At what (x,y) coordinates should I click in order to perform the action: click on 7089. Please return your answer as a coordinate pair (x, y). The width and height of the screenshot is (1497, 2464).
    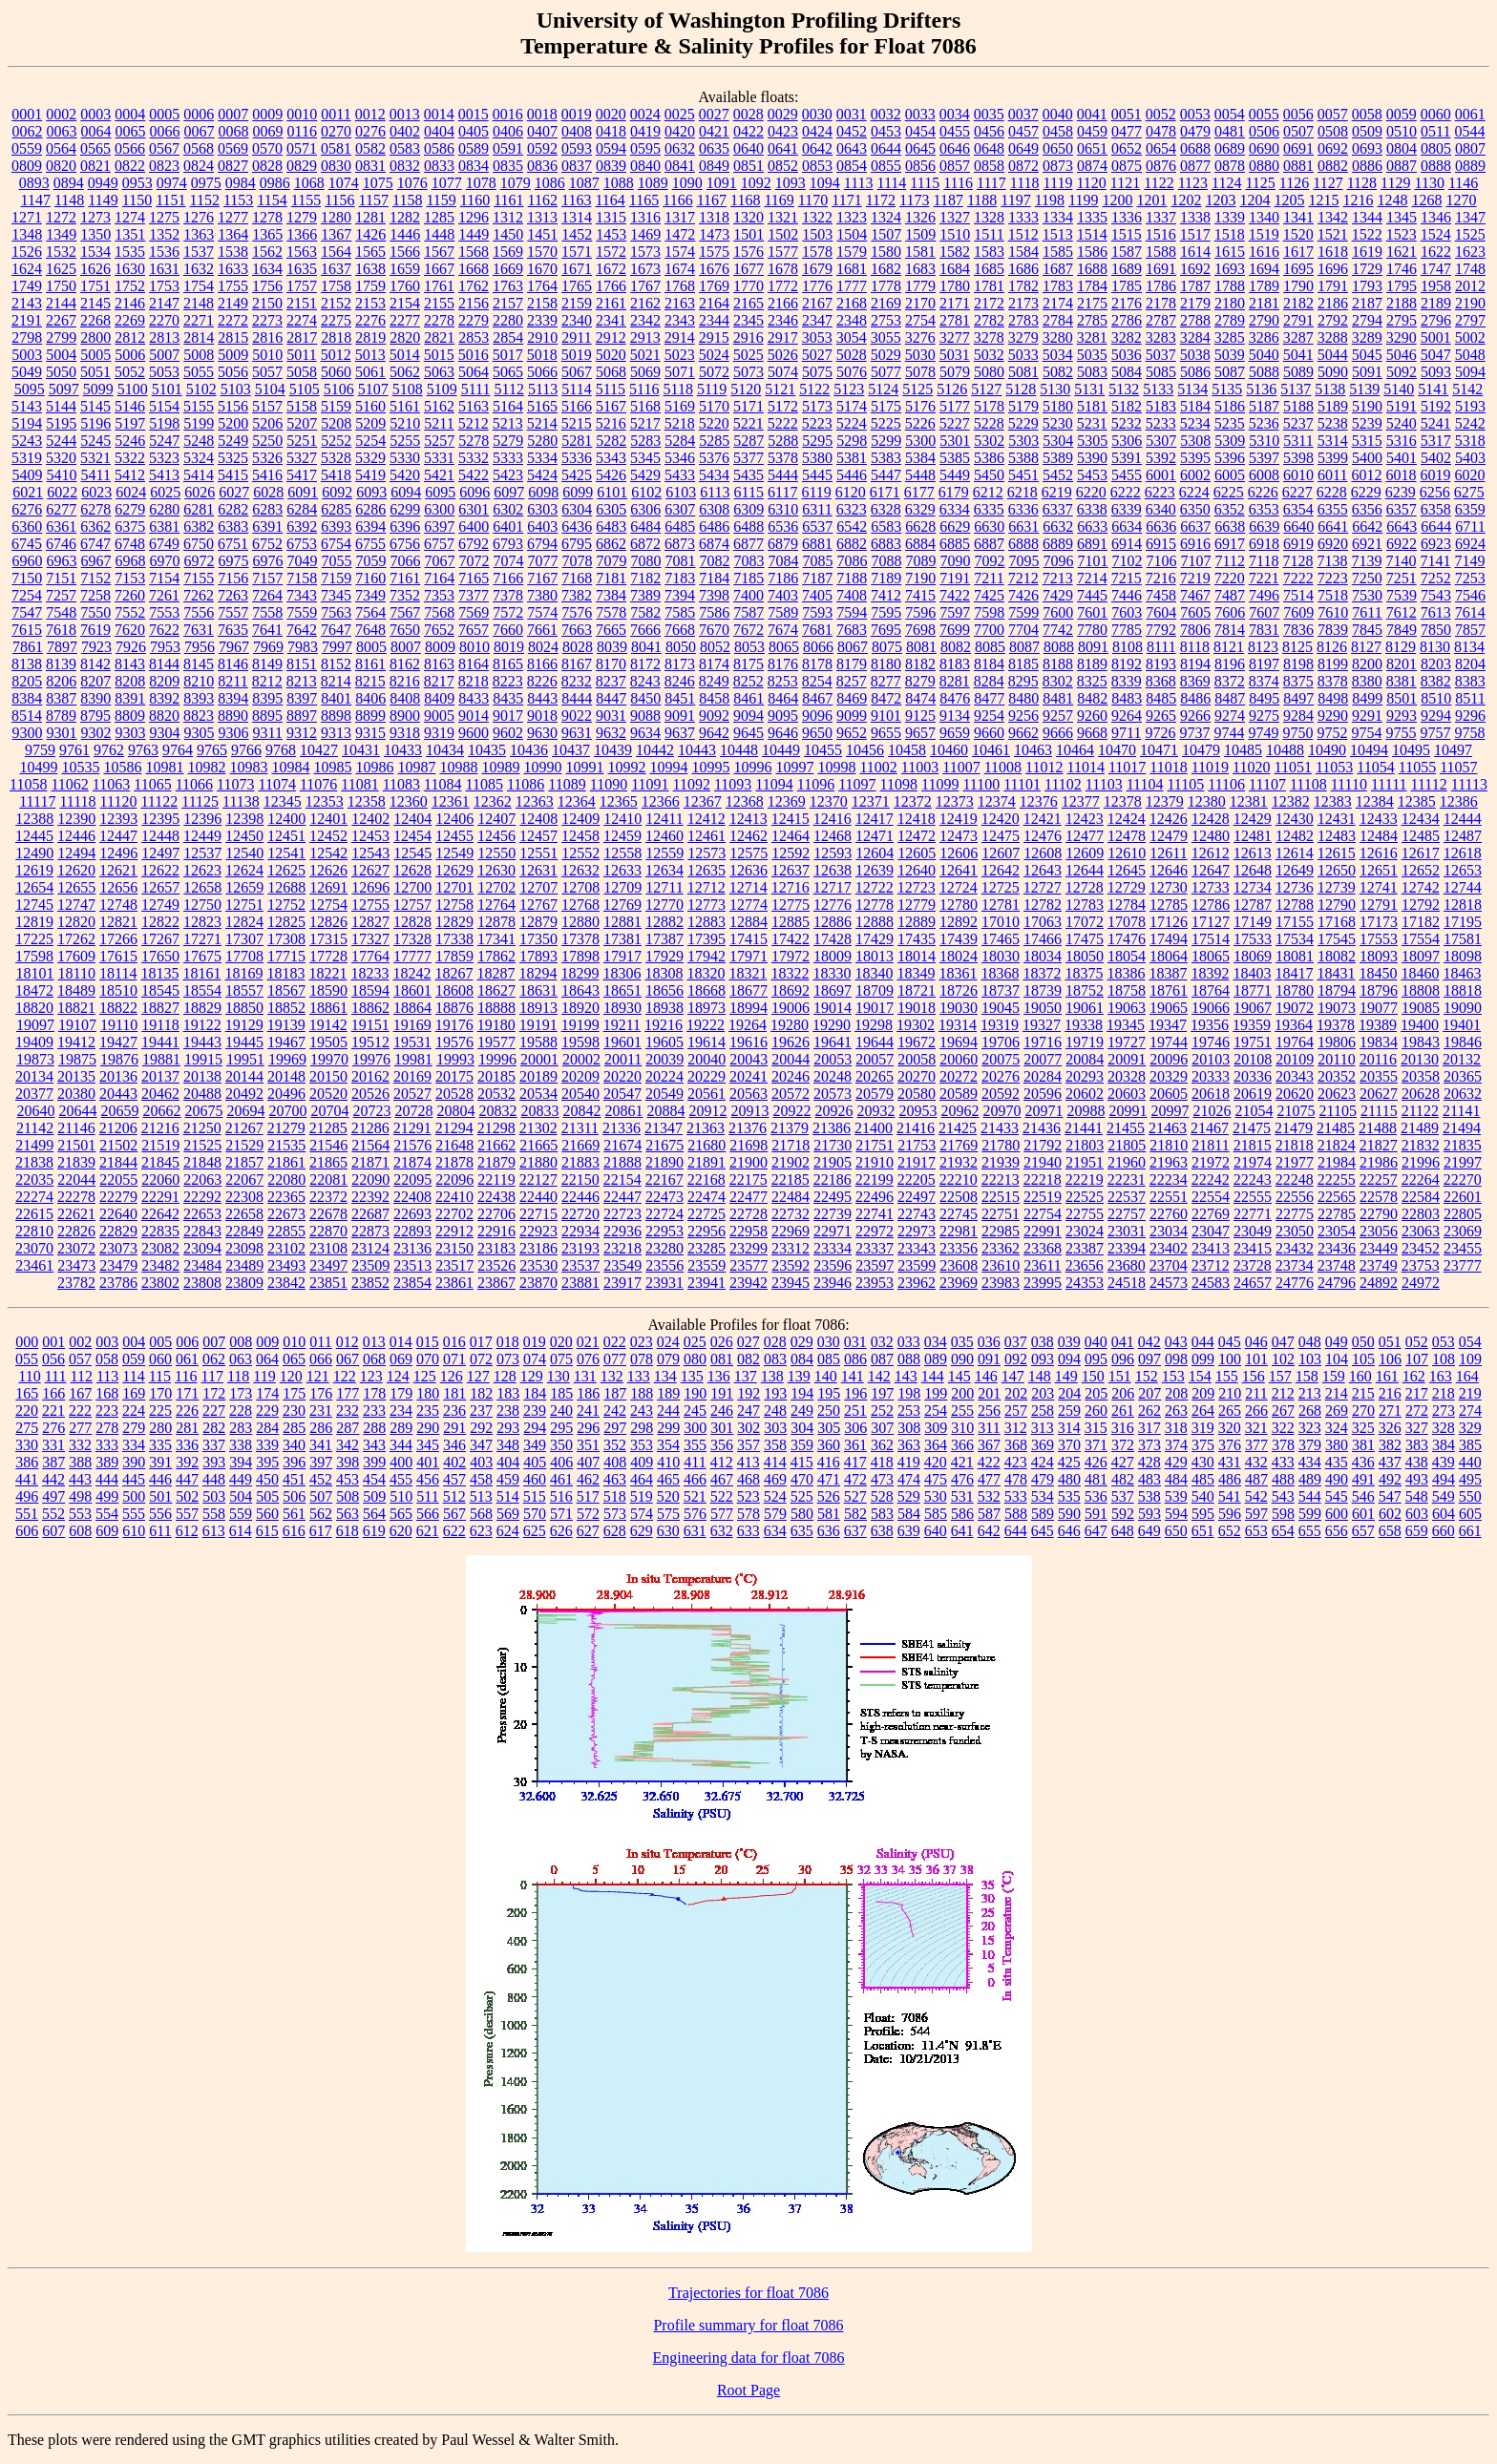
    Looking at the image, I should click on (921, 561).